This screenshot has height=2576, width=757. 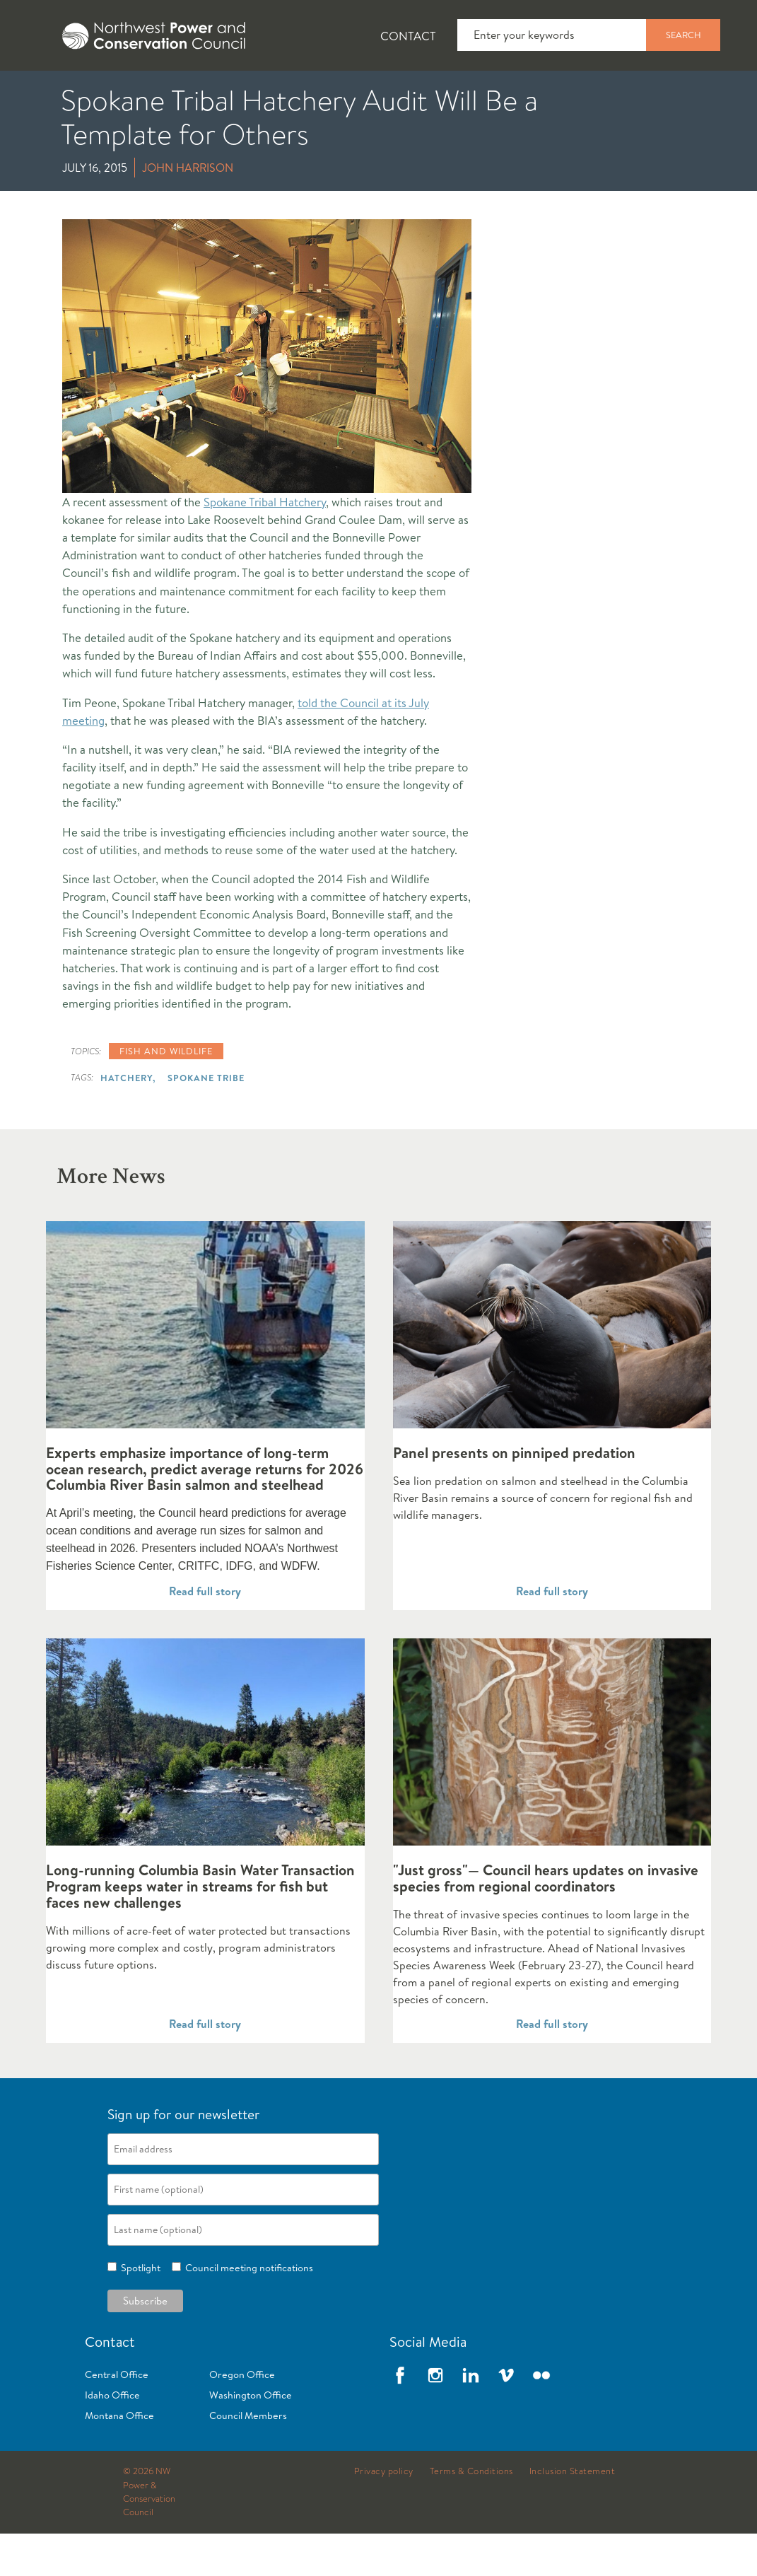 What do you see at coordinates (242, 2417) in the screenshot?
I see `Oregon Office` at bounding box center [242, 2417].